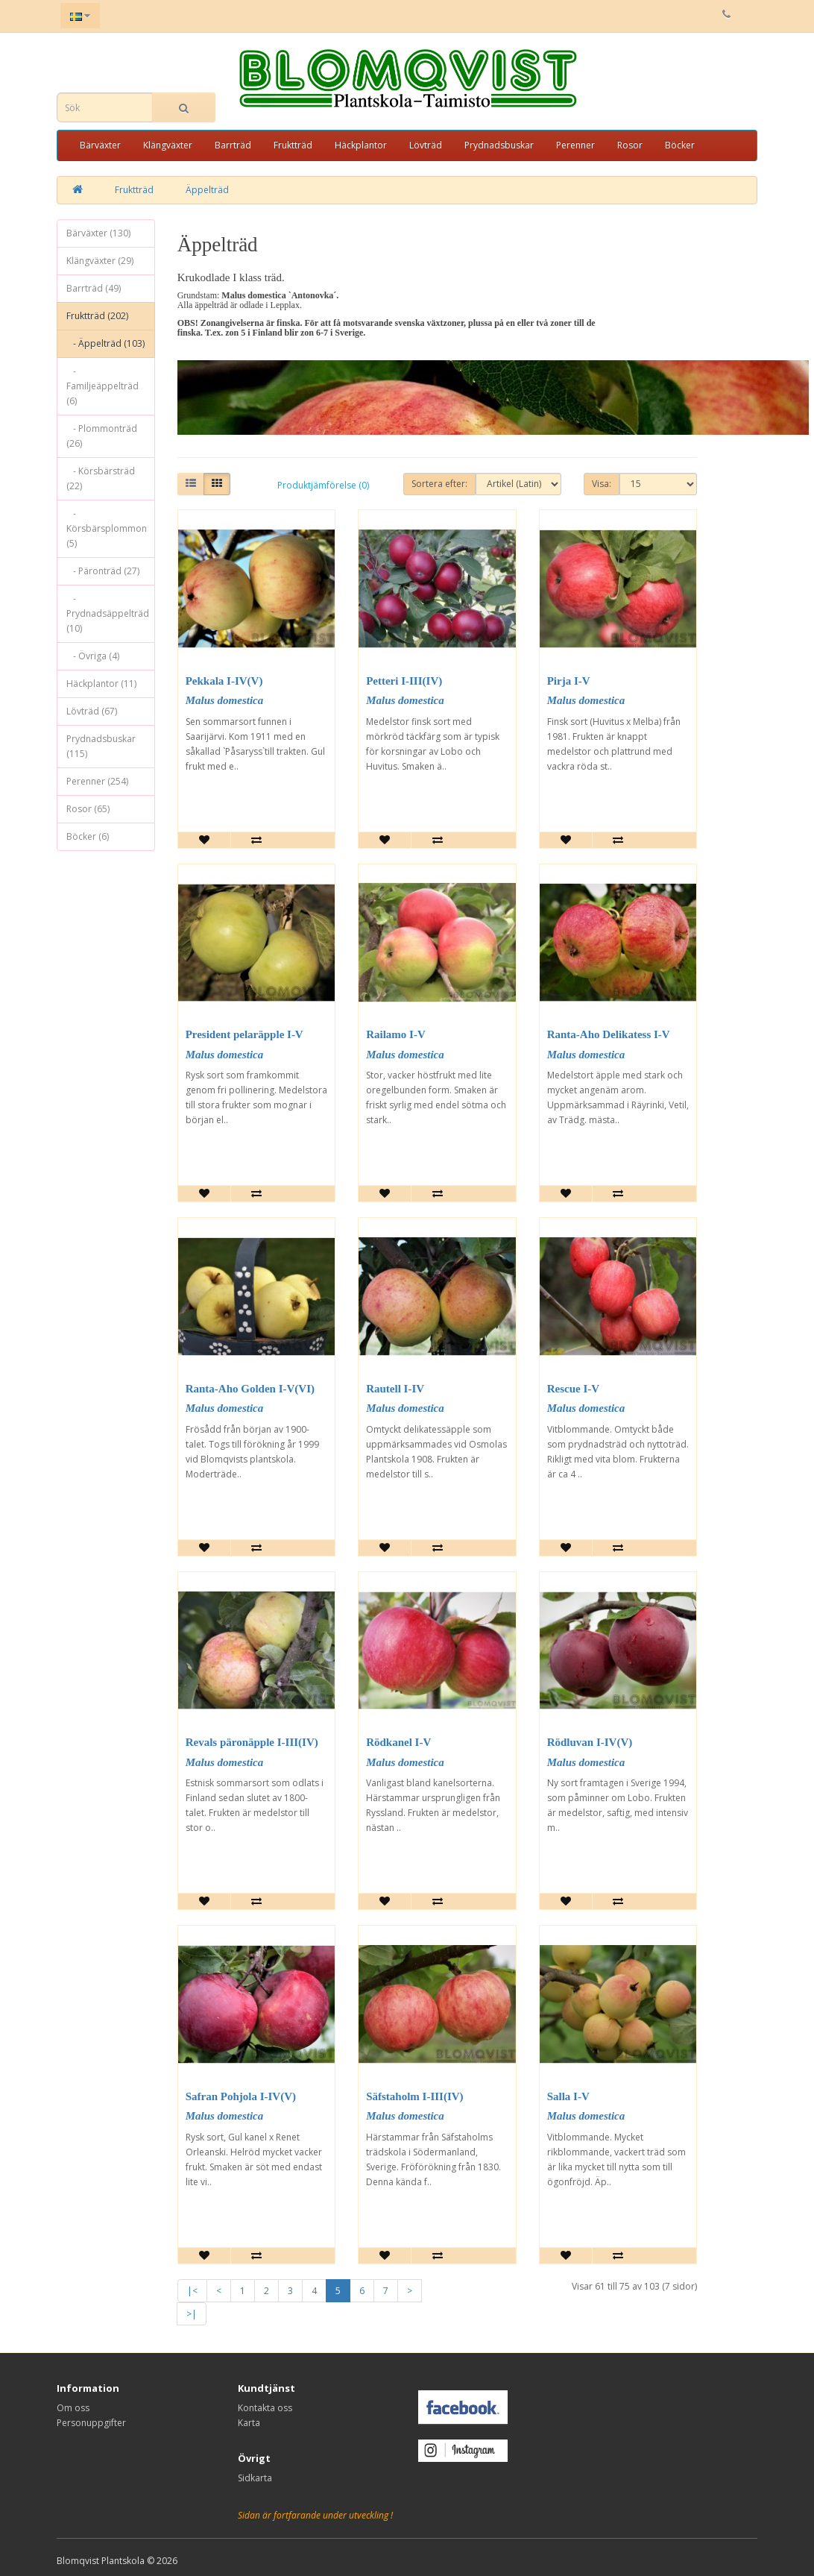 This screenshot has height=2576, width=814. What do you see at coordinates (97, 316) in the screenshot?
I see `Fruktträd (202)` at bounding box center [97, 316].